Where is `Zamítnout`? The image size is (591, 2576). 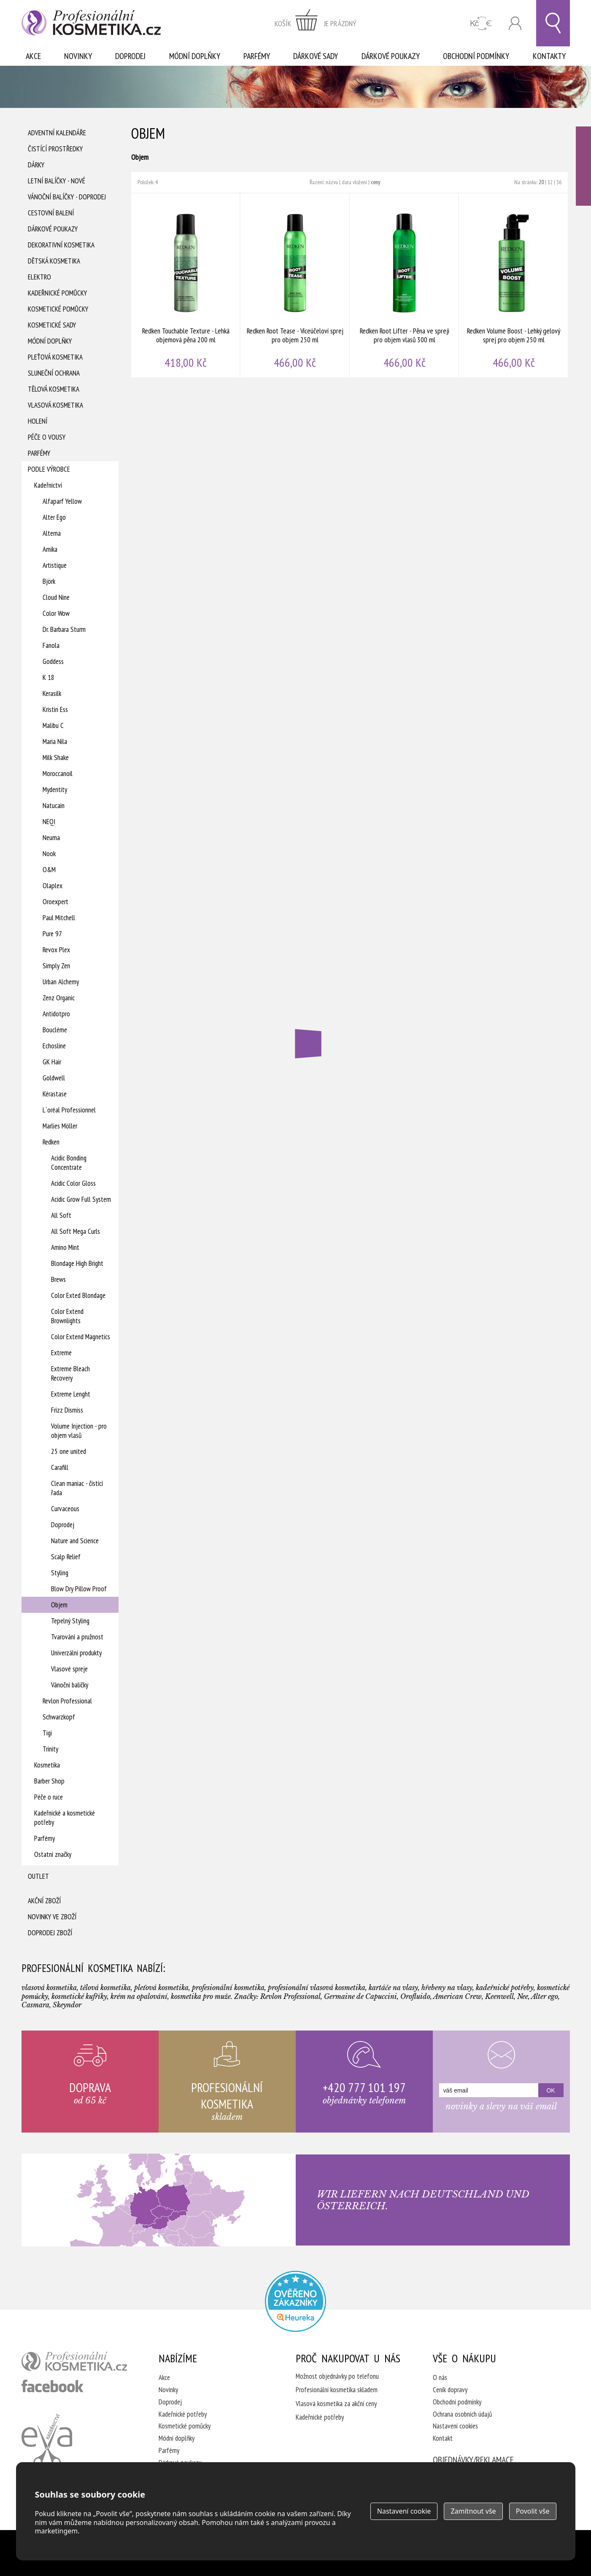 Zamítnout is located at coordinates (473, 2511).